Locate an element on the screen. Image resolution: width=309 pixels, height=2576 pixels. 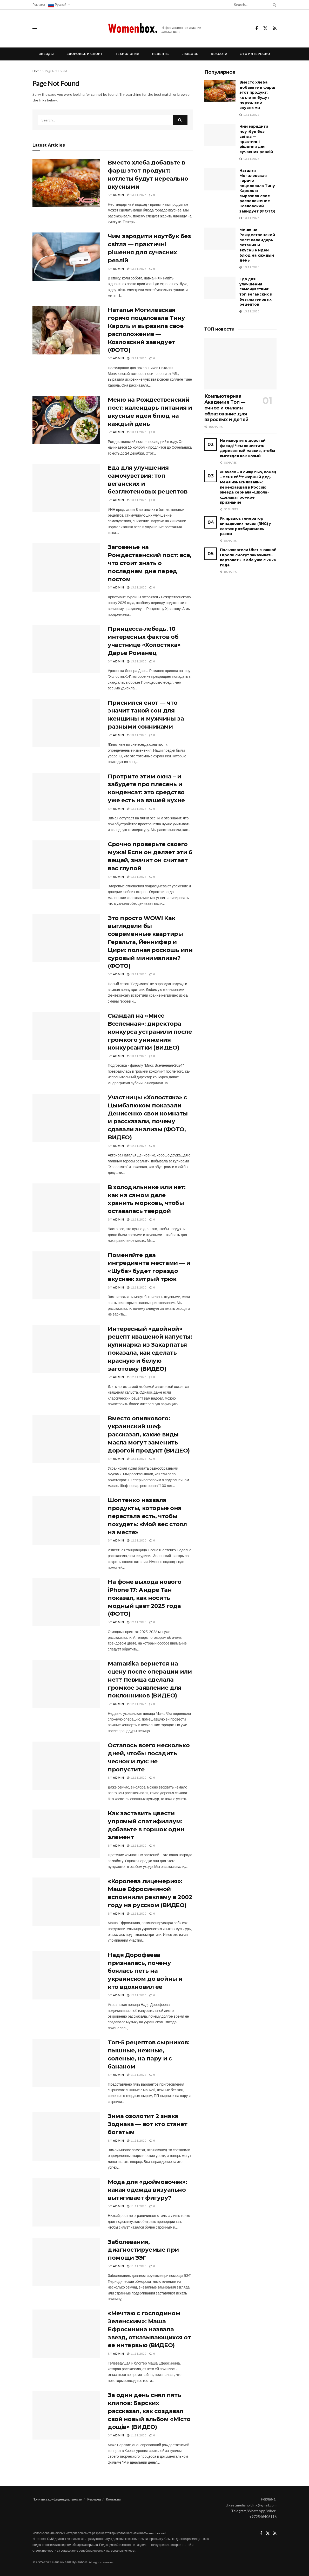
[Find us on Facebook] is located at coordinates (256, 29).